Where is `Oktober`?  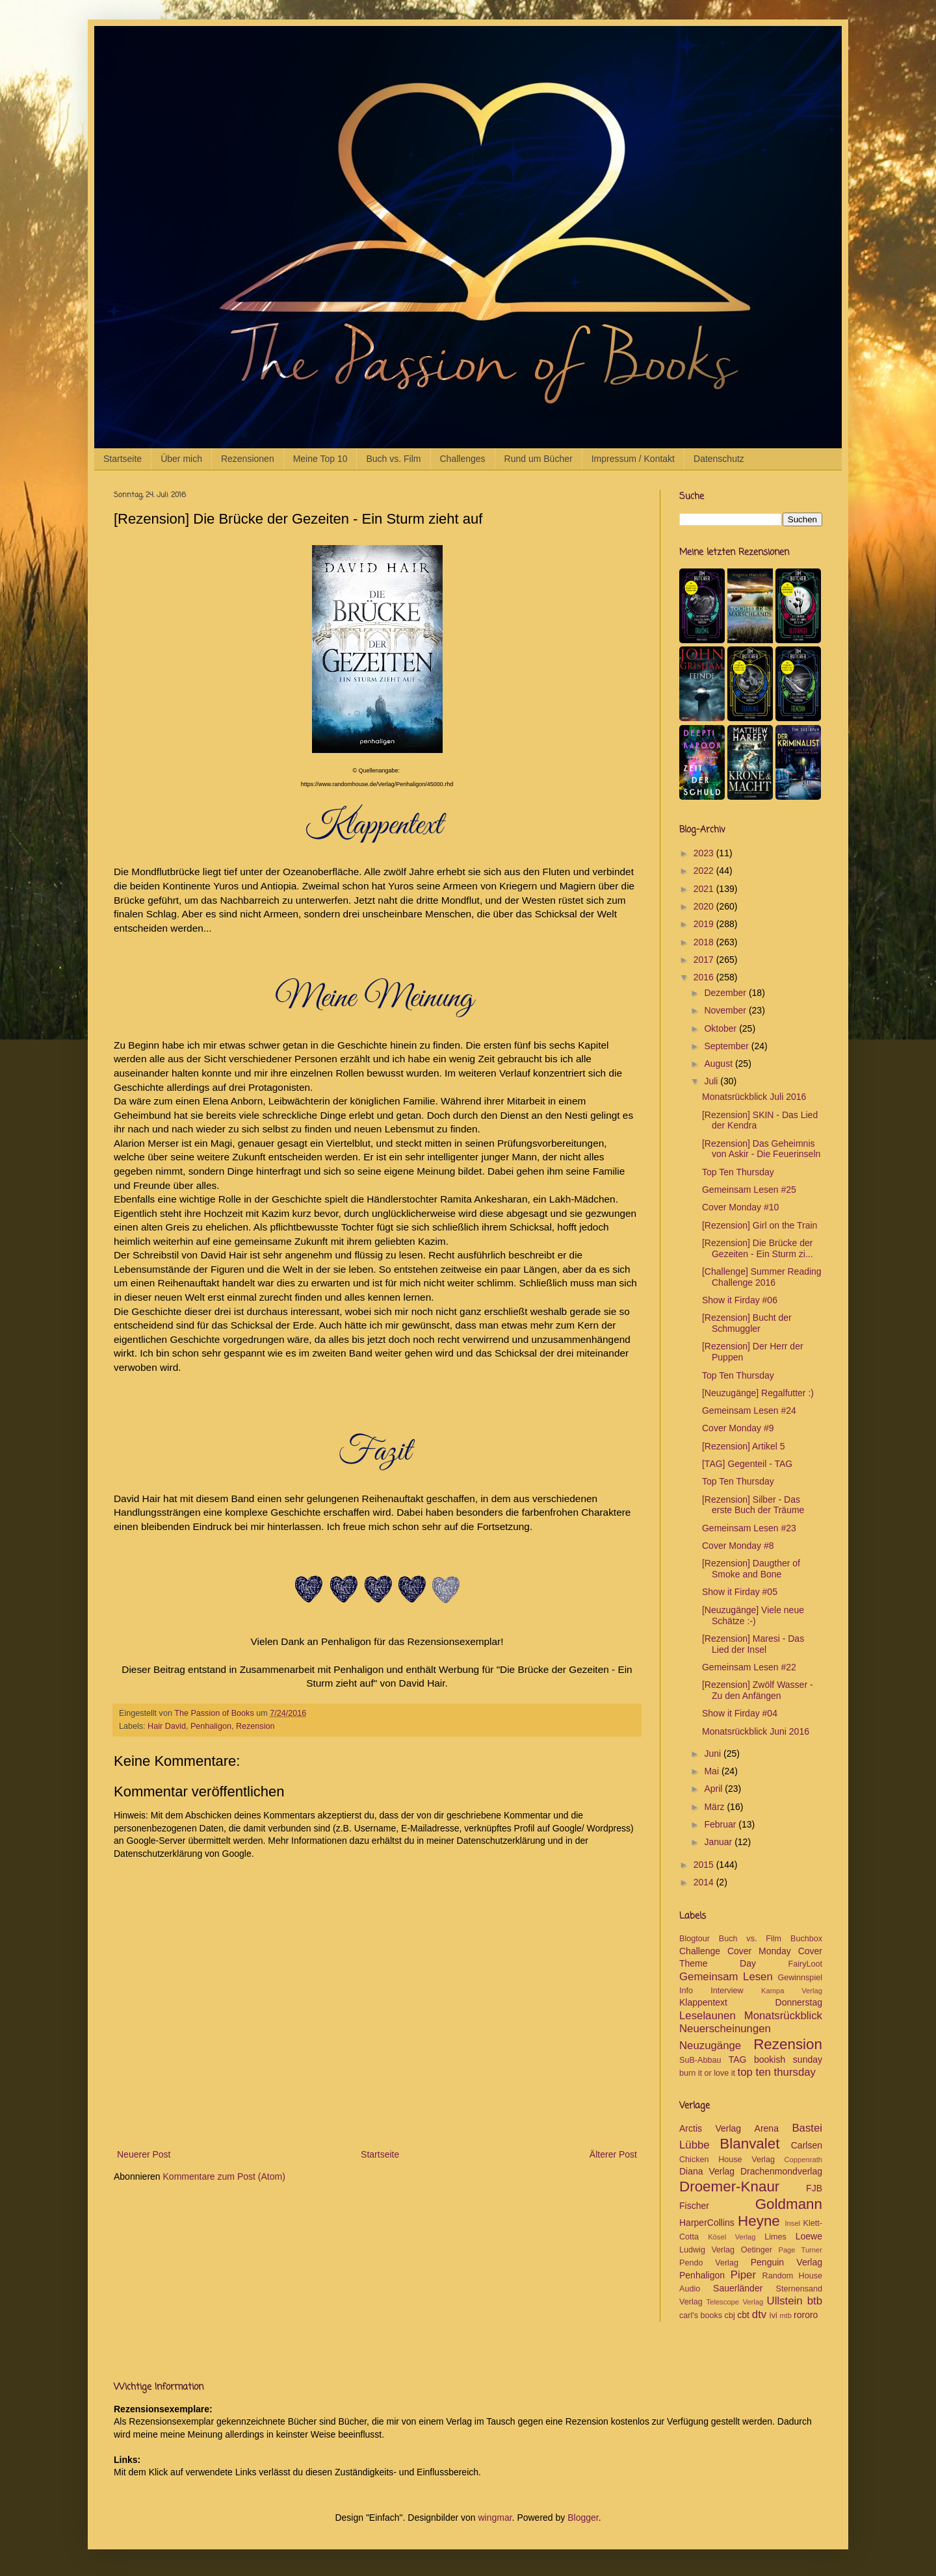
Oktober is located at coordinates (721, 1028).